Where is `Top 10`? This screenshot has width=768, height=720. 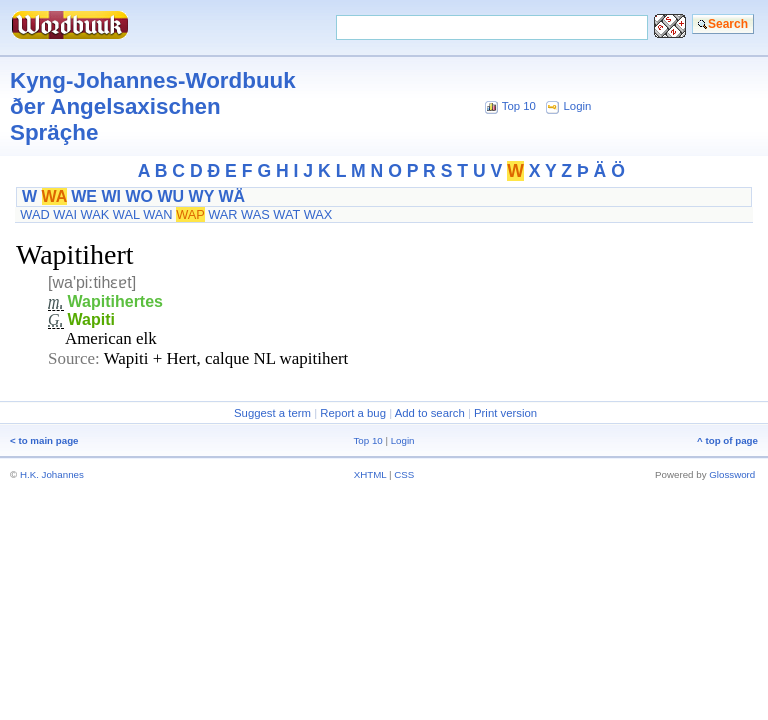 Top 10 is located at coordinates (519, 106).